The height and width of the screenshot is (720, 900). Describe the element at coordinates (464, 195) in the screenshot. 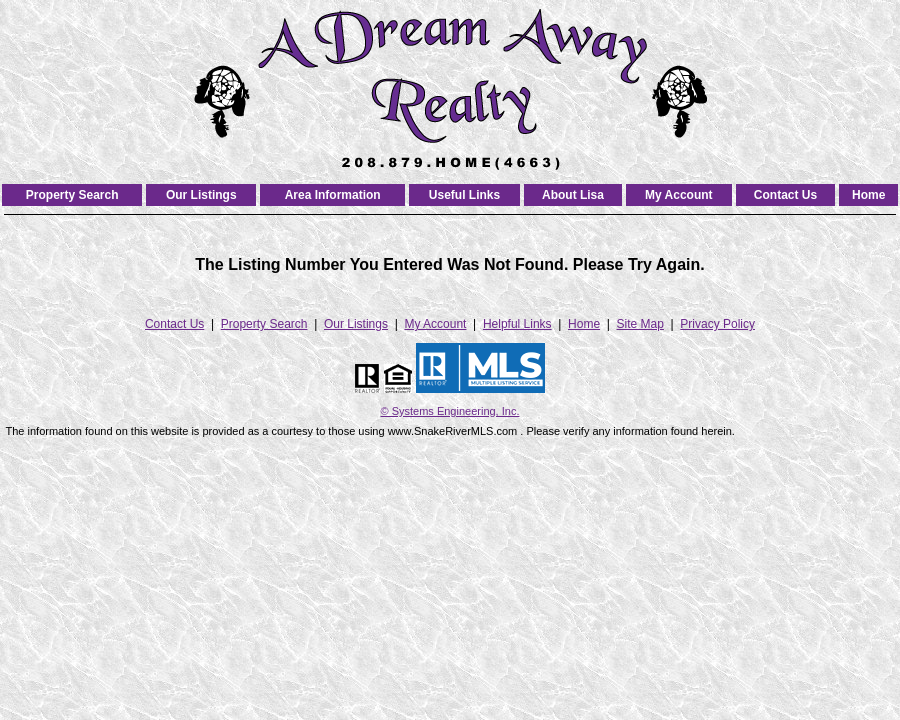

I see `Useful Links` at that location.